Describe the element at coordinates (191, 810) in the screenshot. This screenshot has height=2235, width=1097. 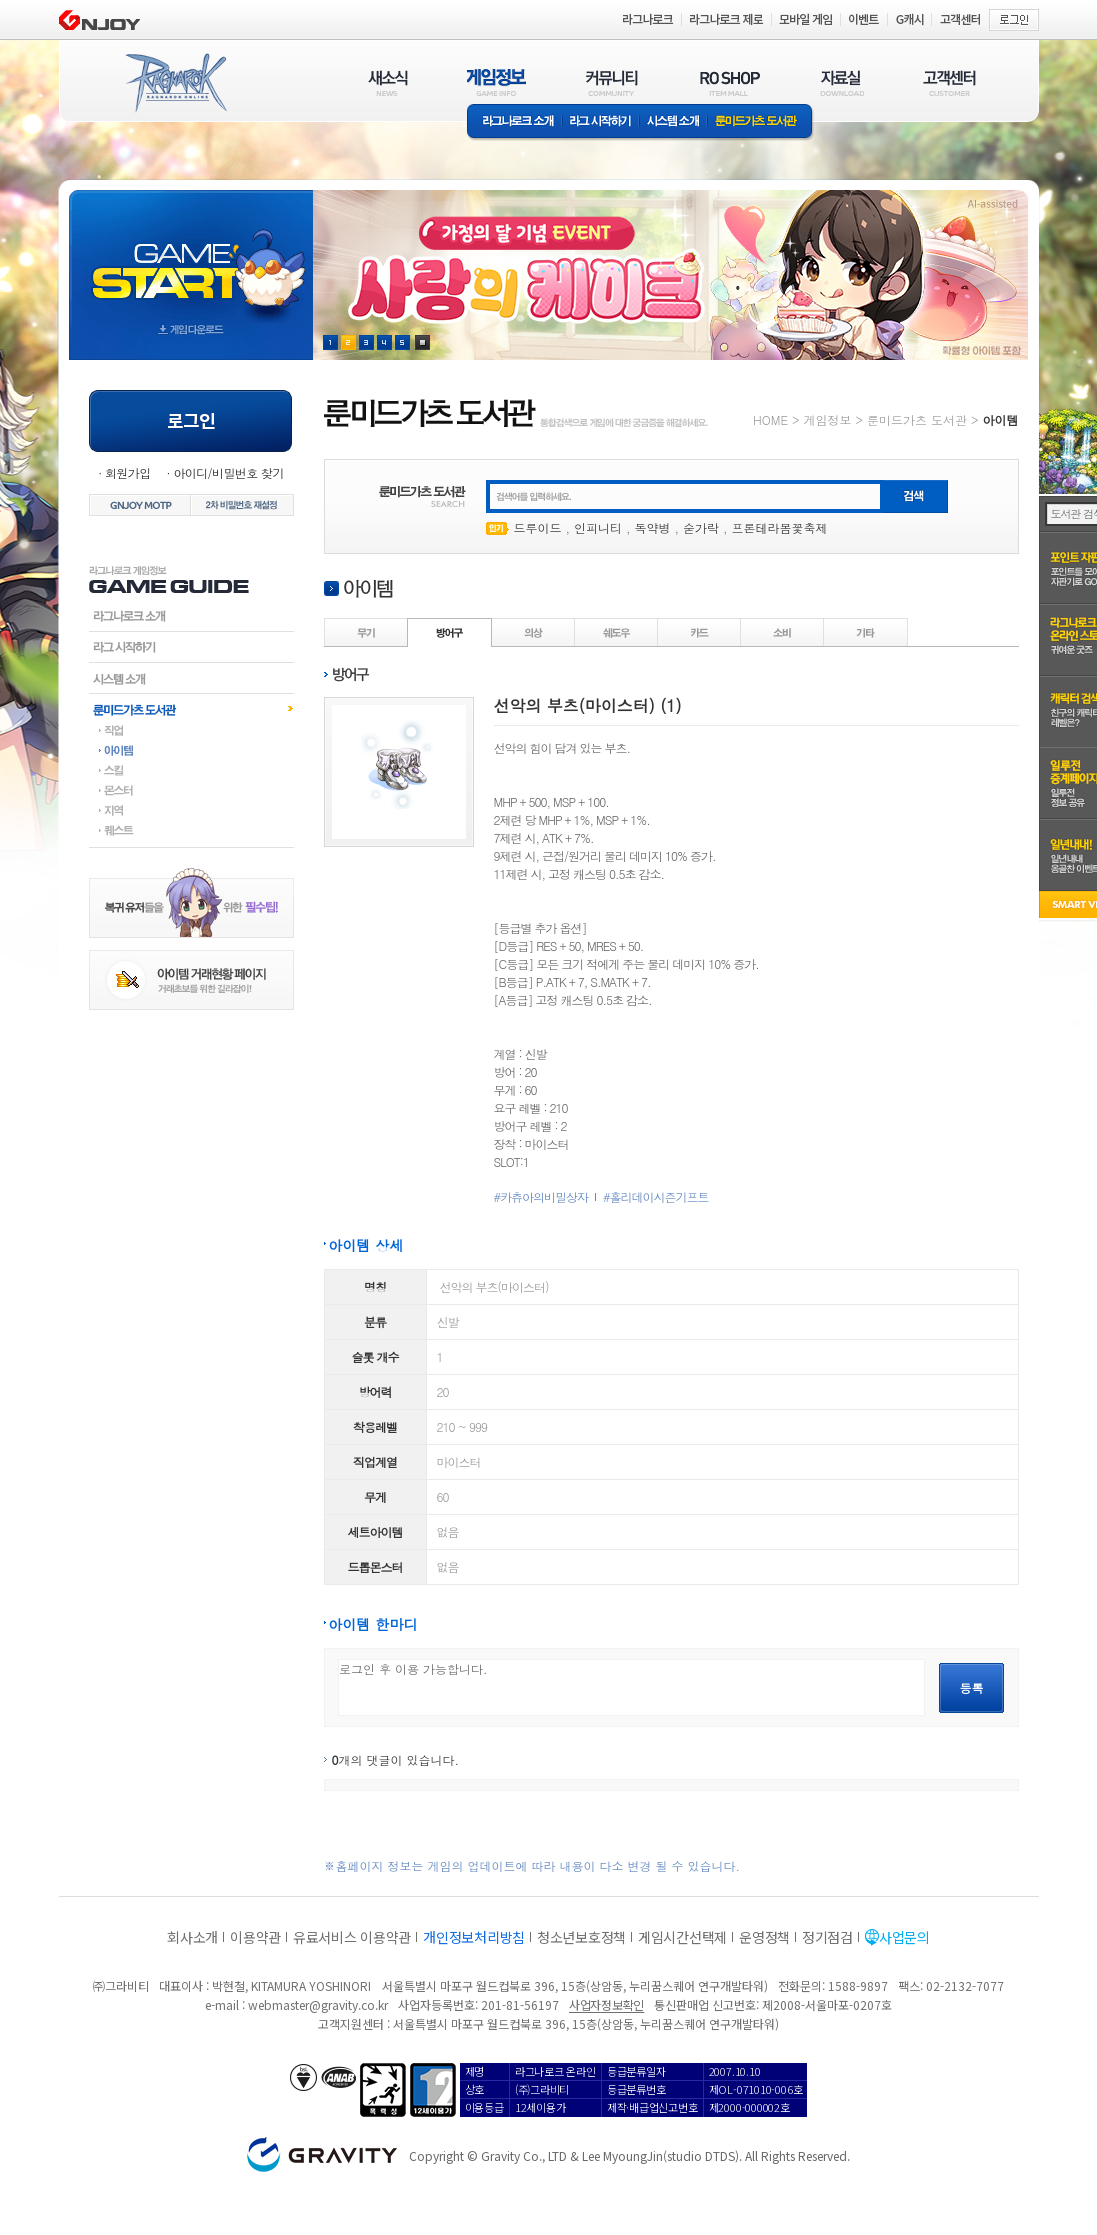
I see `지역` at that location.